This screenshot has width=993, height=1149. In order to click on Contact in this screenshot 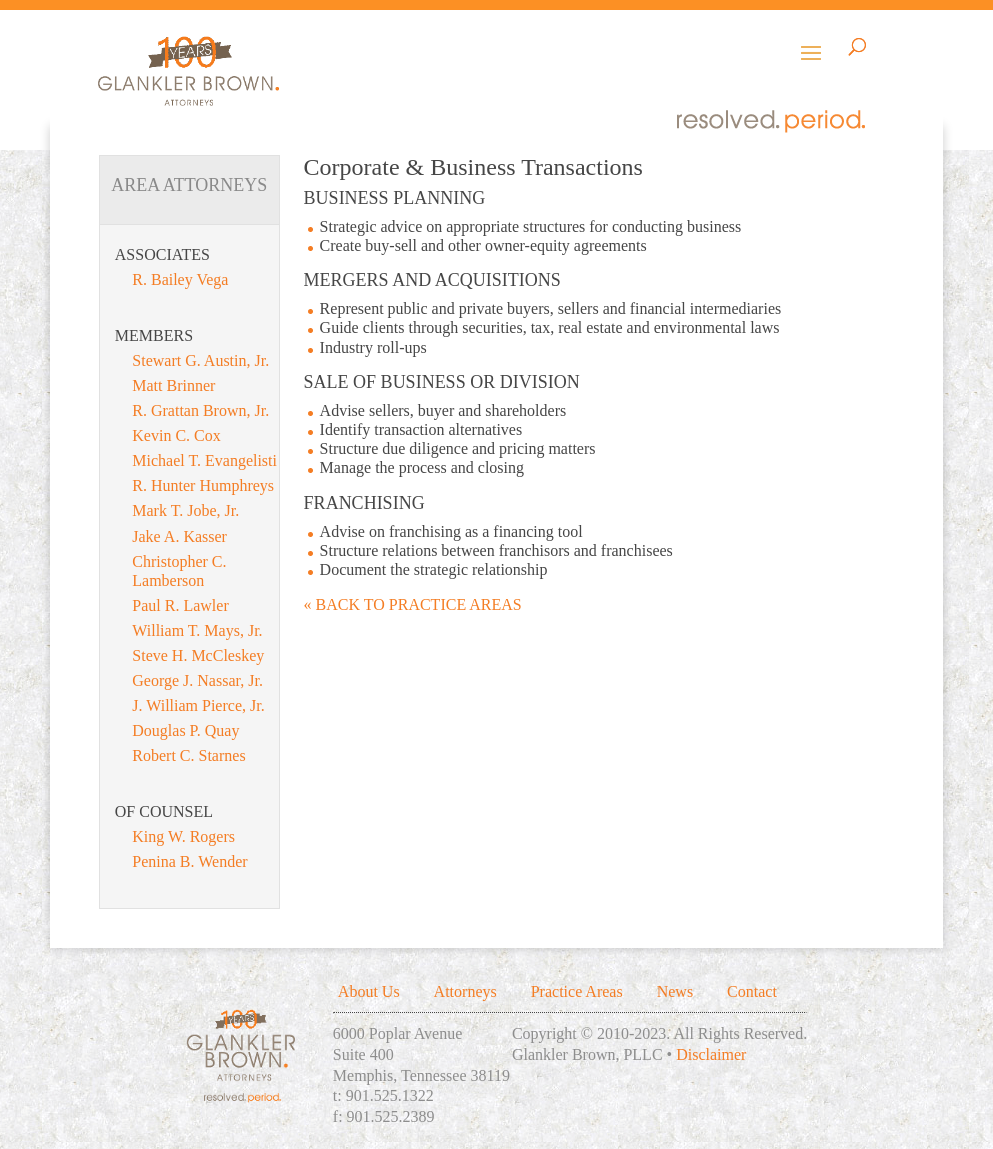, I will do `click(752, 991)`.